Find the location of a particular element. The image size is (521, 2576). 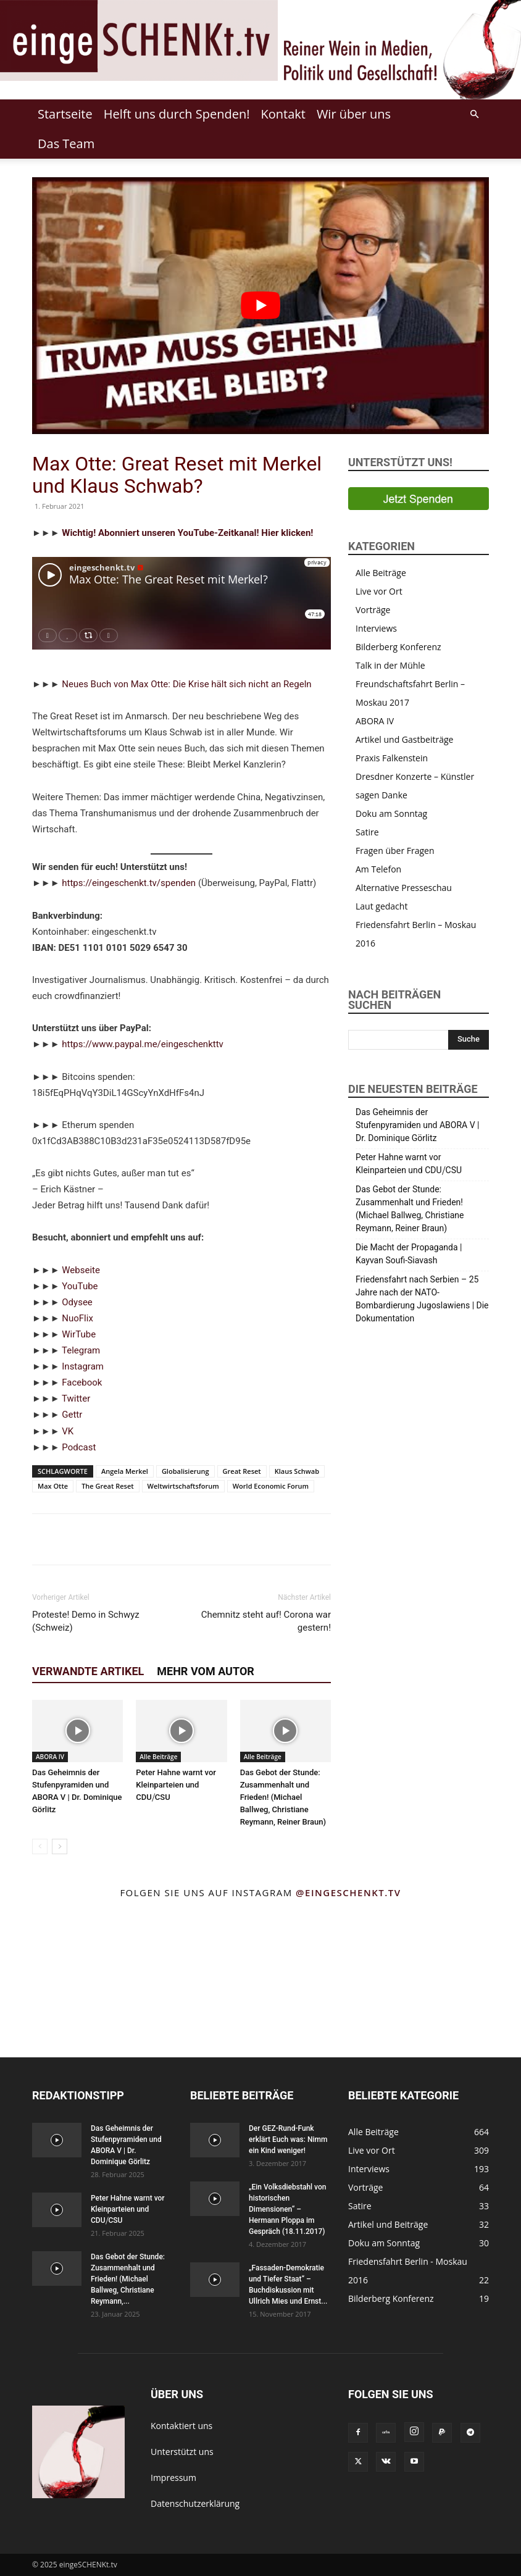

Wichtig! Abonniert unseren YouTube-Zeitkanal! Hier klicken! is located at coordinates (187, 532).